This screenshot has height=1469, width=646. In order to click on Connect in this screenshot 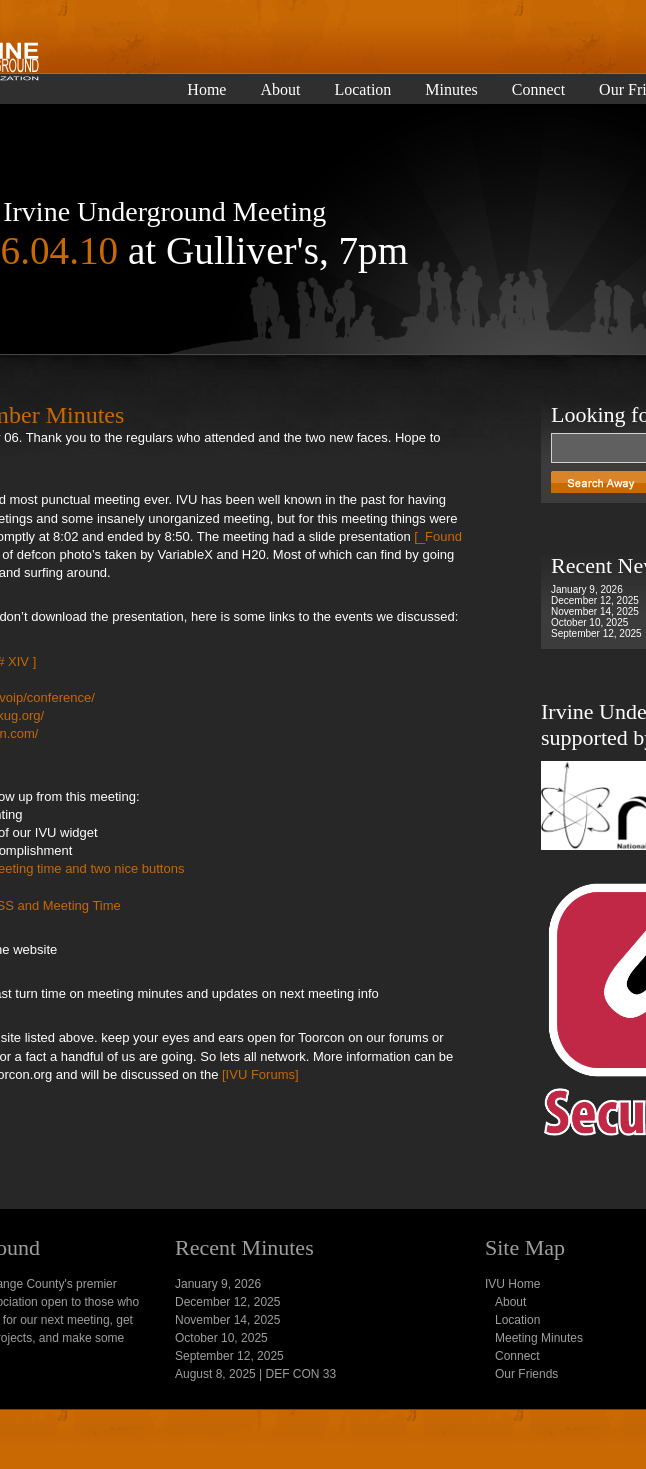, I will do `click(538, 90)`.